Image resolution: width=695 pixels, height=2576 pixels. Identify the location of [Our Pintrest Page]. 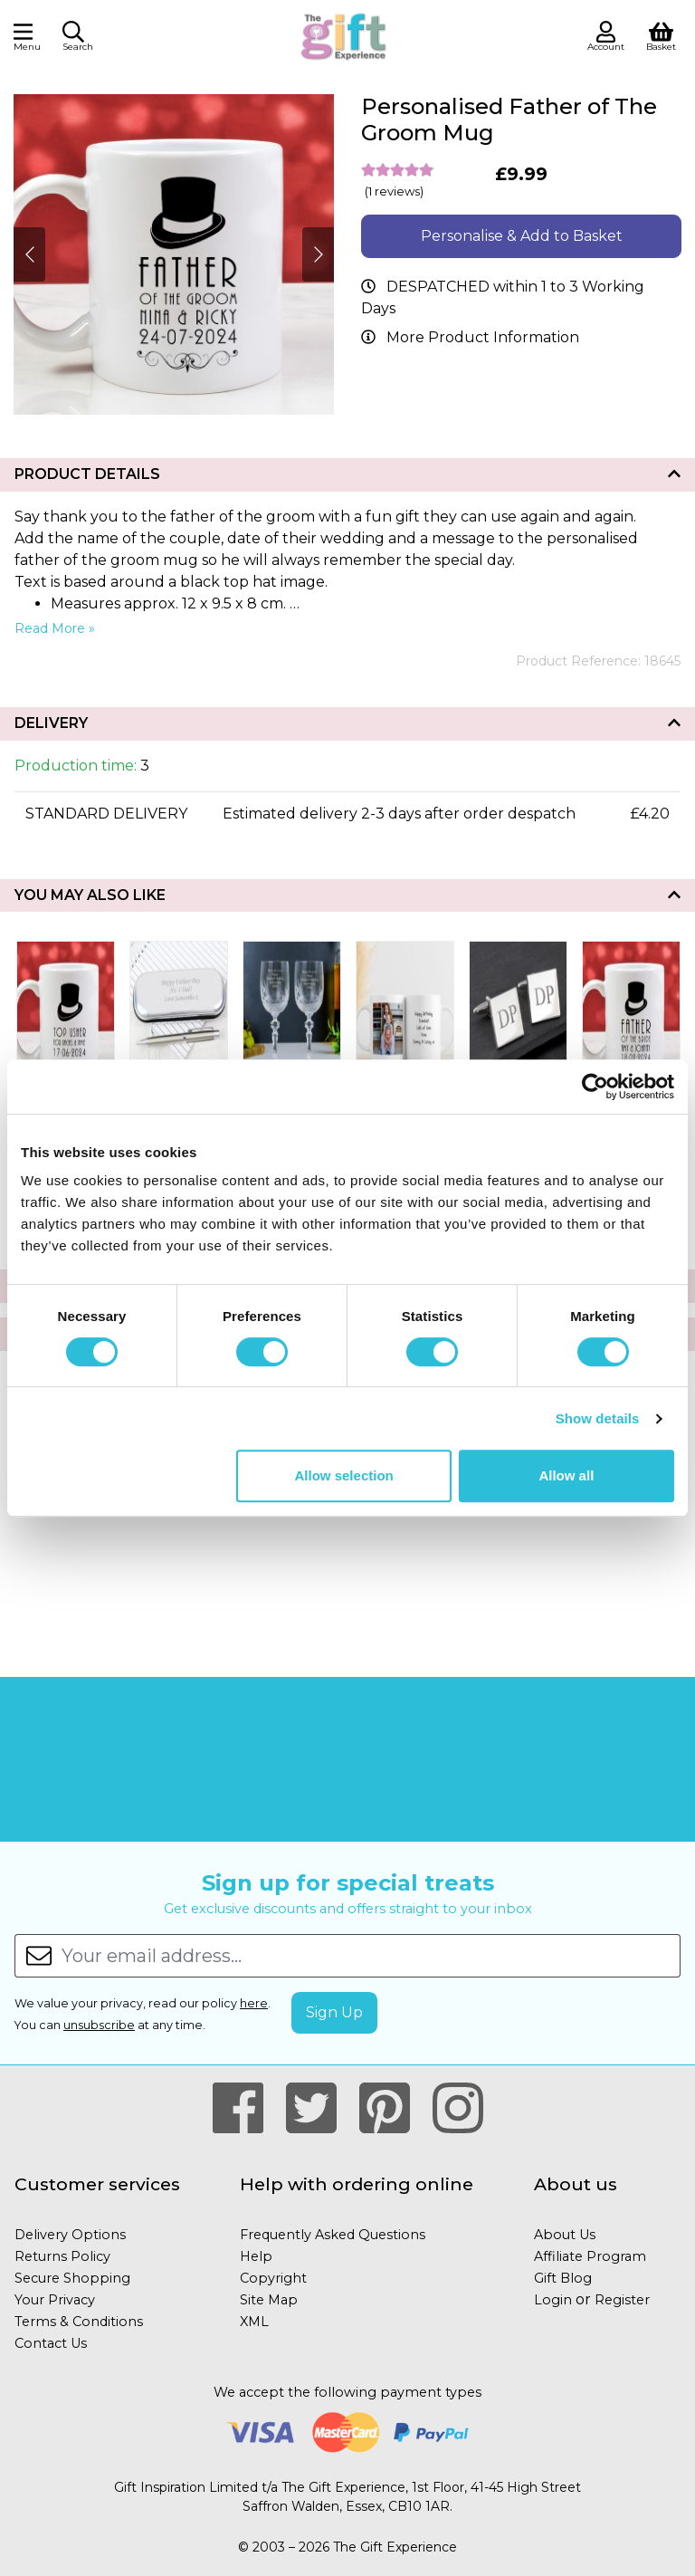
(392, 2108).